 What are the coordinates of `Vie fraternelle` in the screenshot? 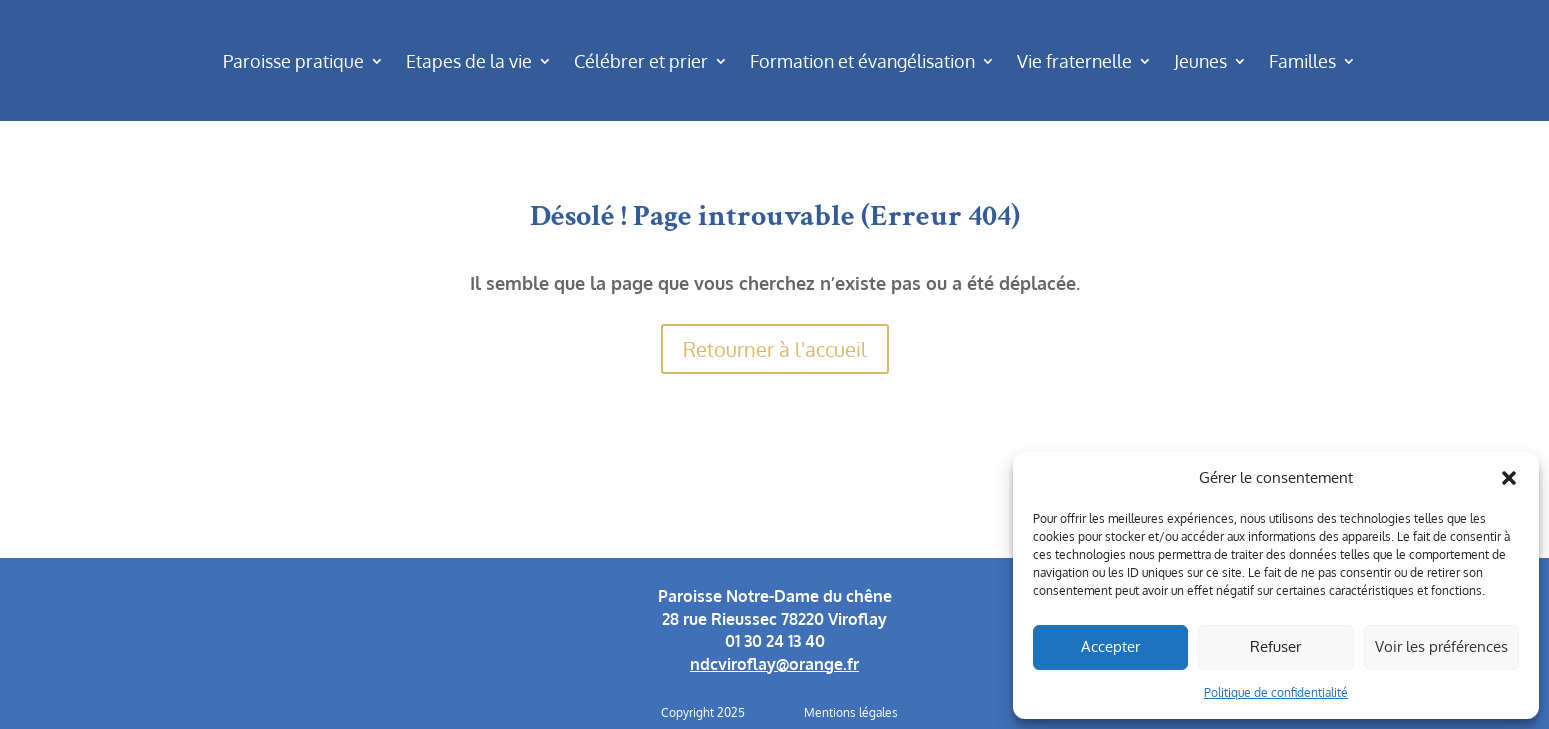 It's located at (1074, 61).